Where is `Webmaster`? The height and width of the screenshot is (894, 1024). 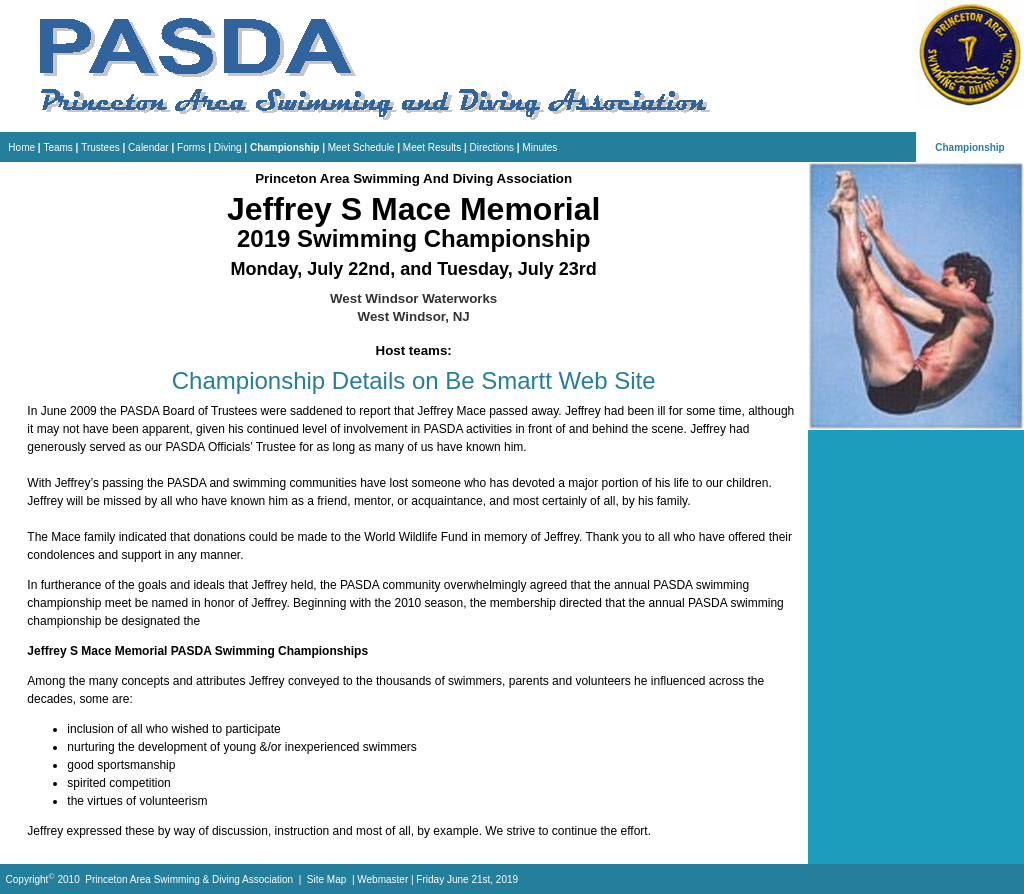
Webmaster is located at coordinates (382, 880).